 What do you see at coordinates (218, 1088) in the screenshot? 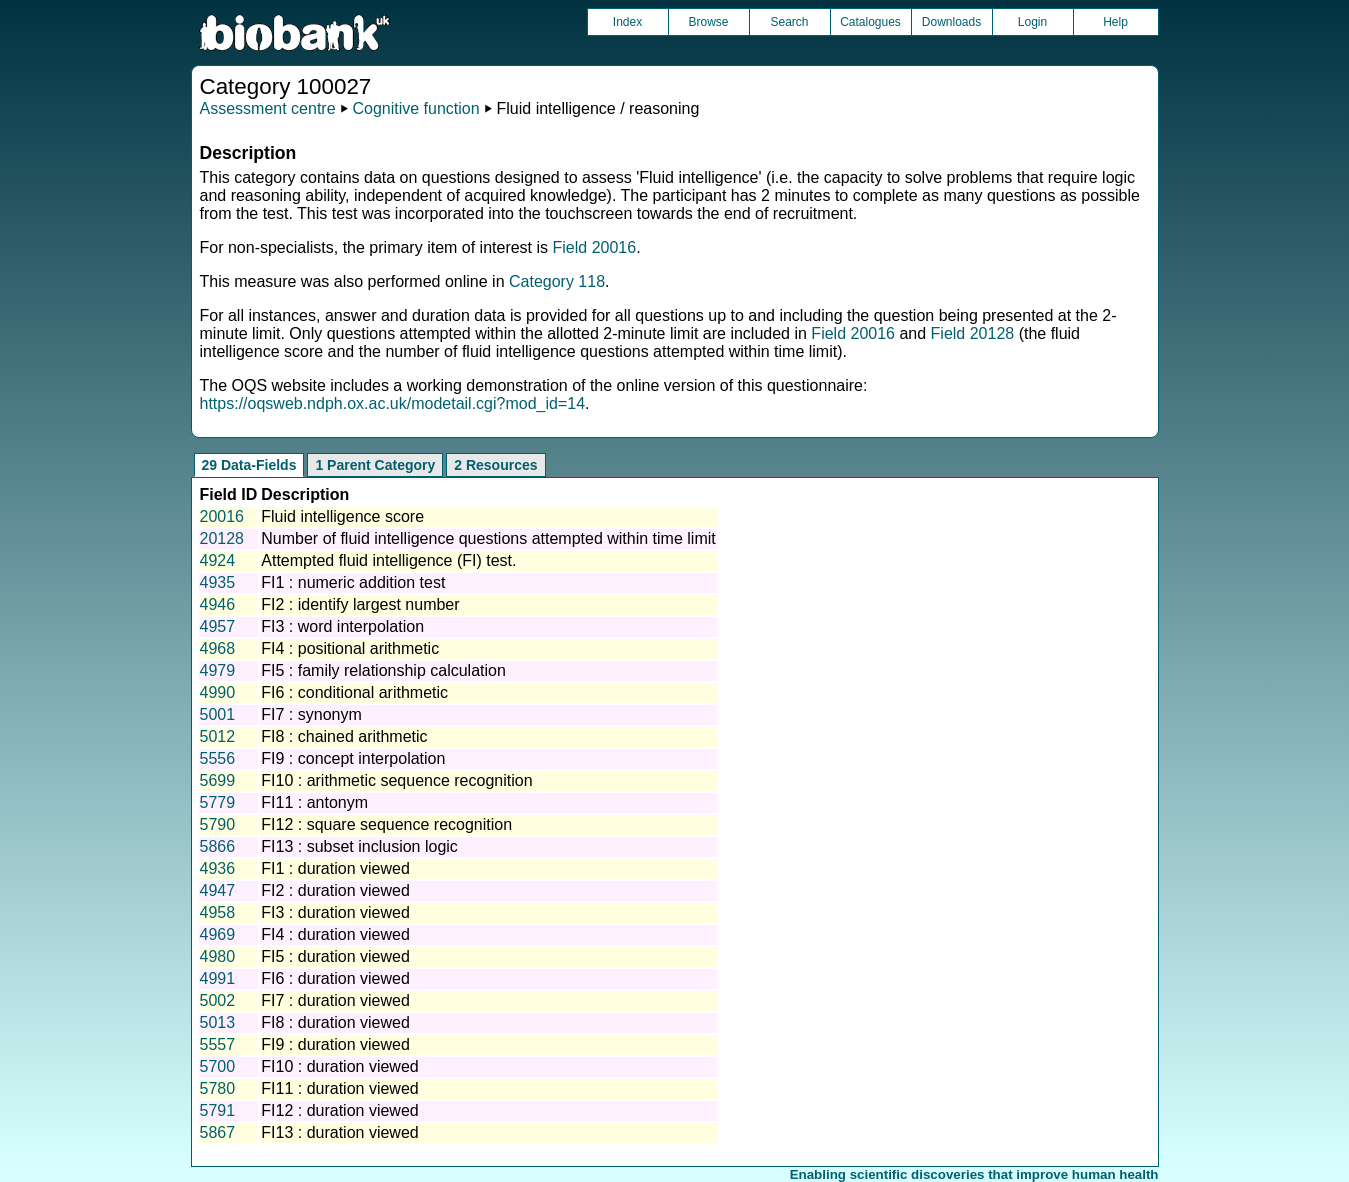
I see `5780` at bounding box center [218, 1088].